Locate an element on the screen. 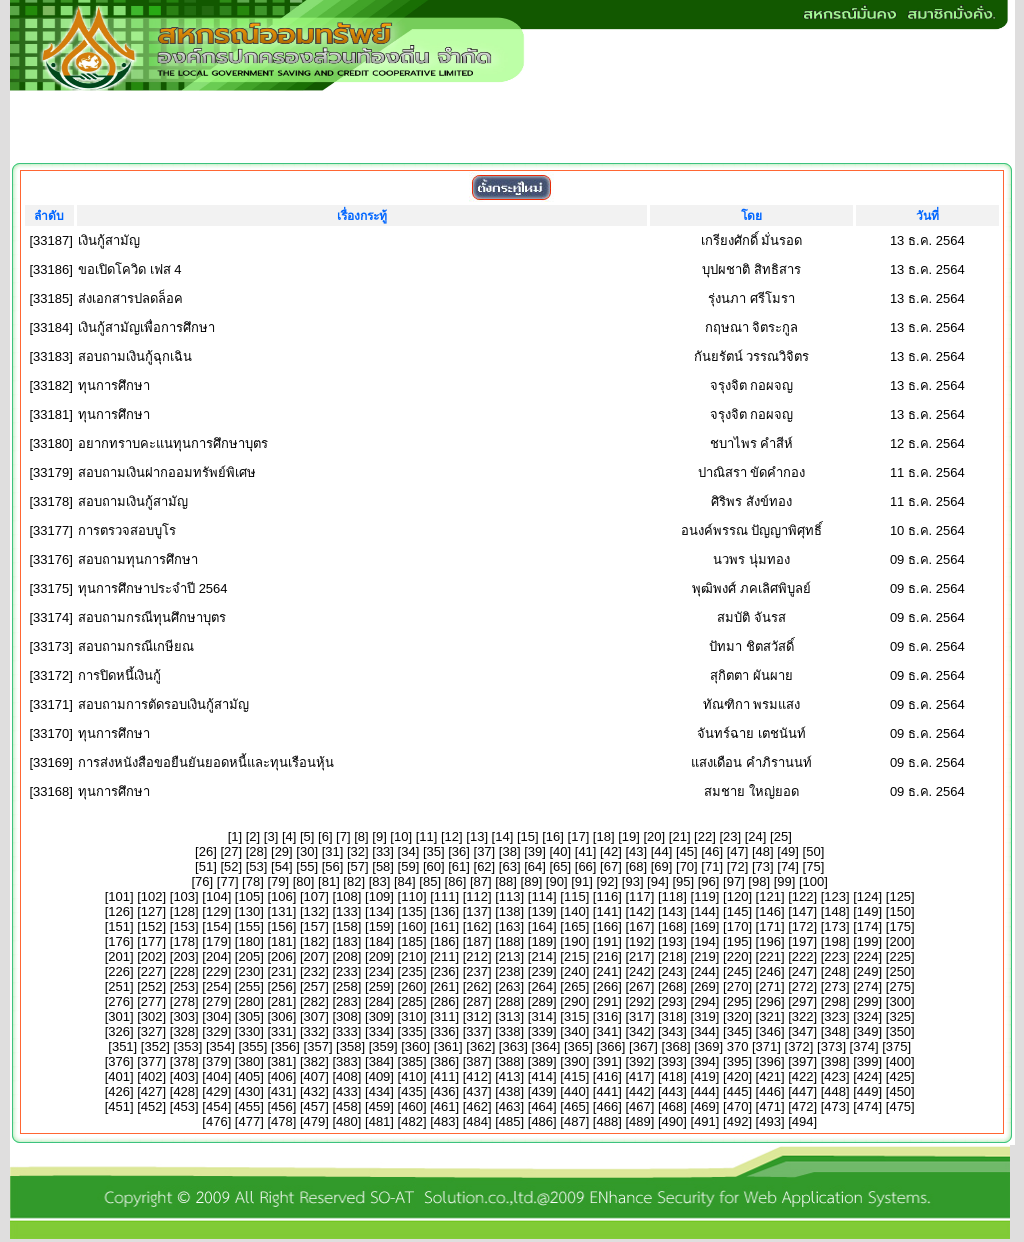  199 is located at coordinates (868, 941).